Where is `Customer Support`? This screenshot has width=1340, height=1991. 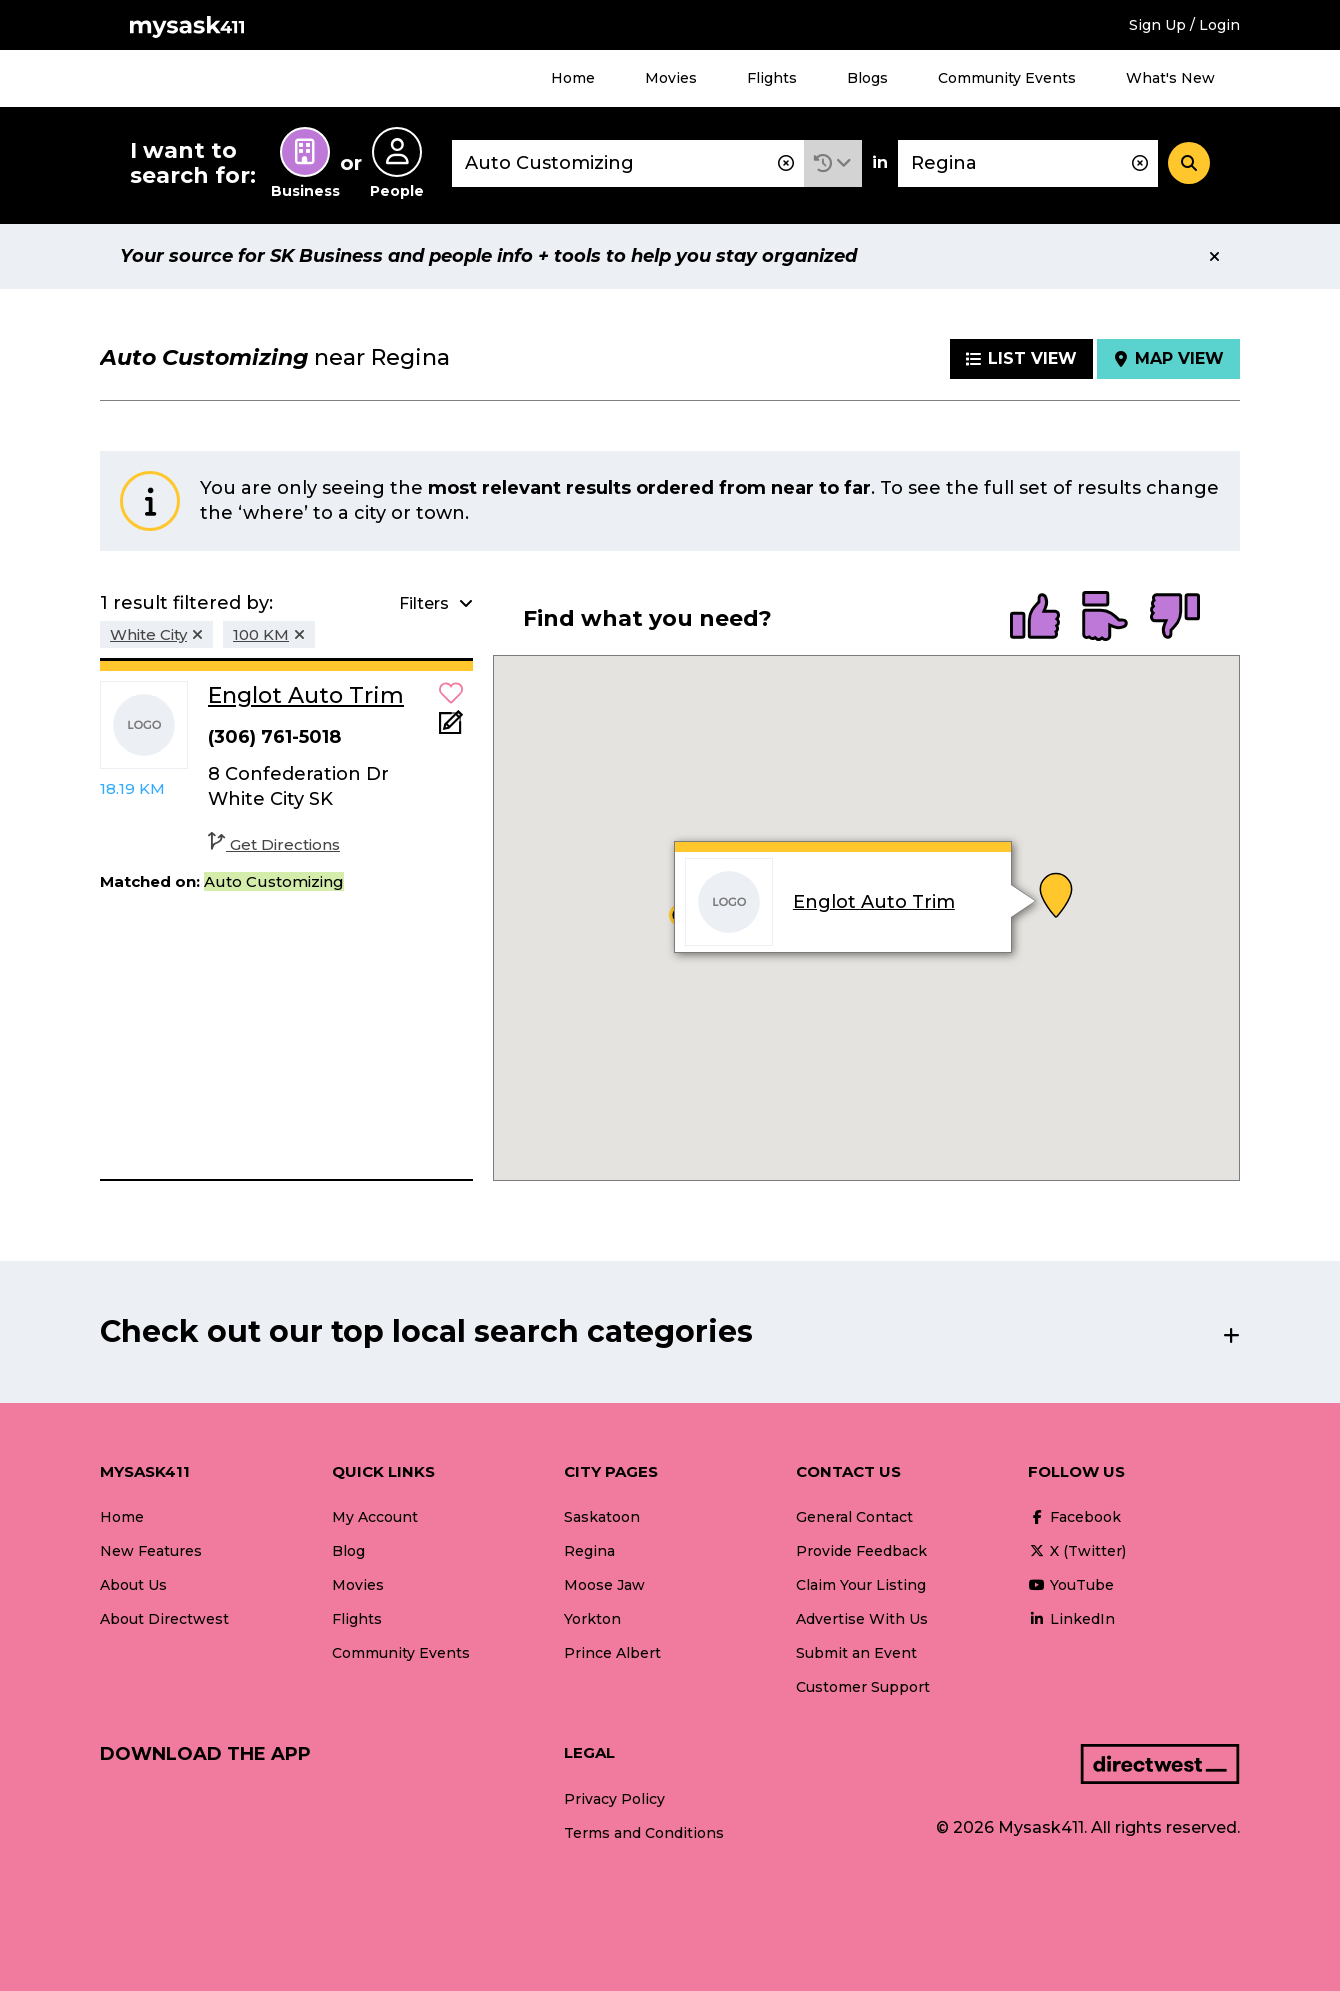
Customer Support is located at coordinates (863, 1687).